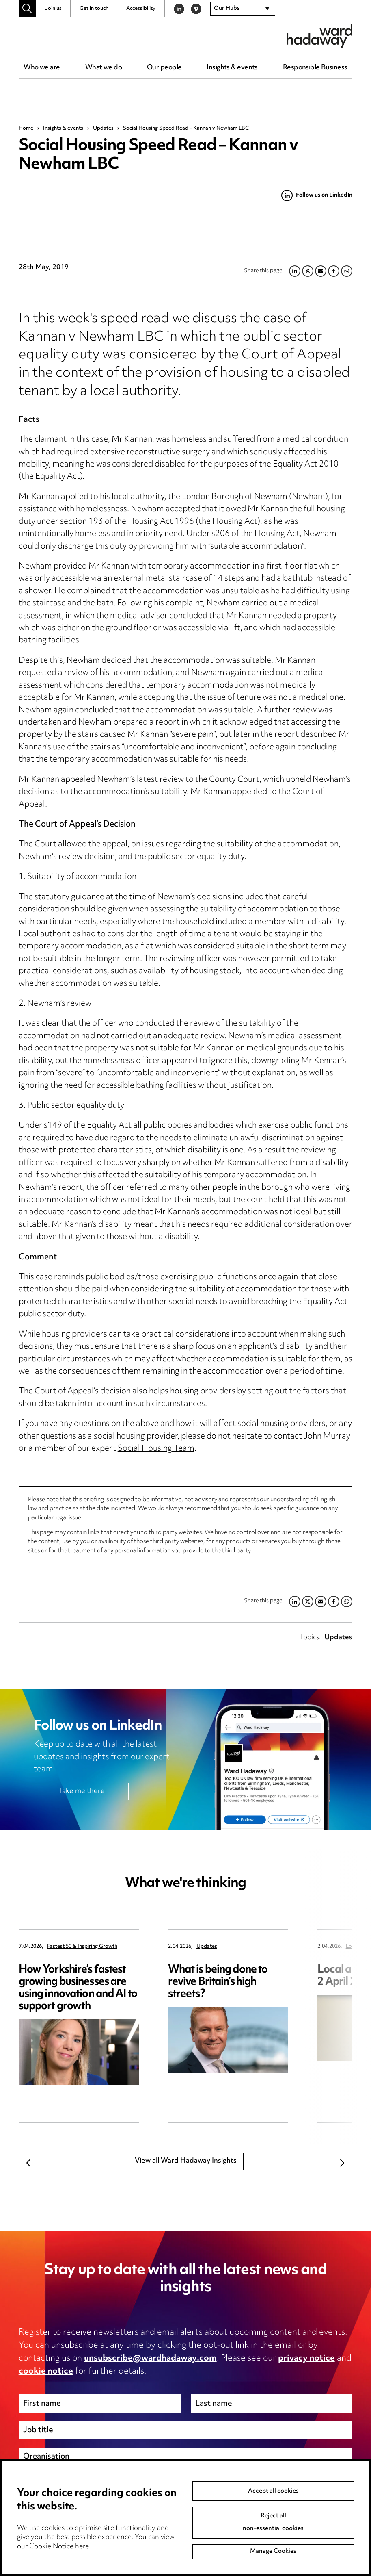  What do you see at coordinates (232, 68) in the screenshot?
I see `Insights & events` at bounding box center [232, 68].